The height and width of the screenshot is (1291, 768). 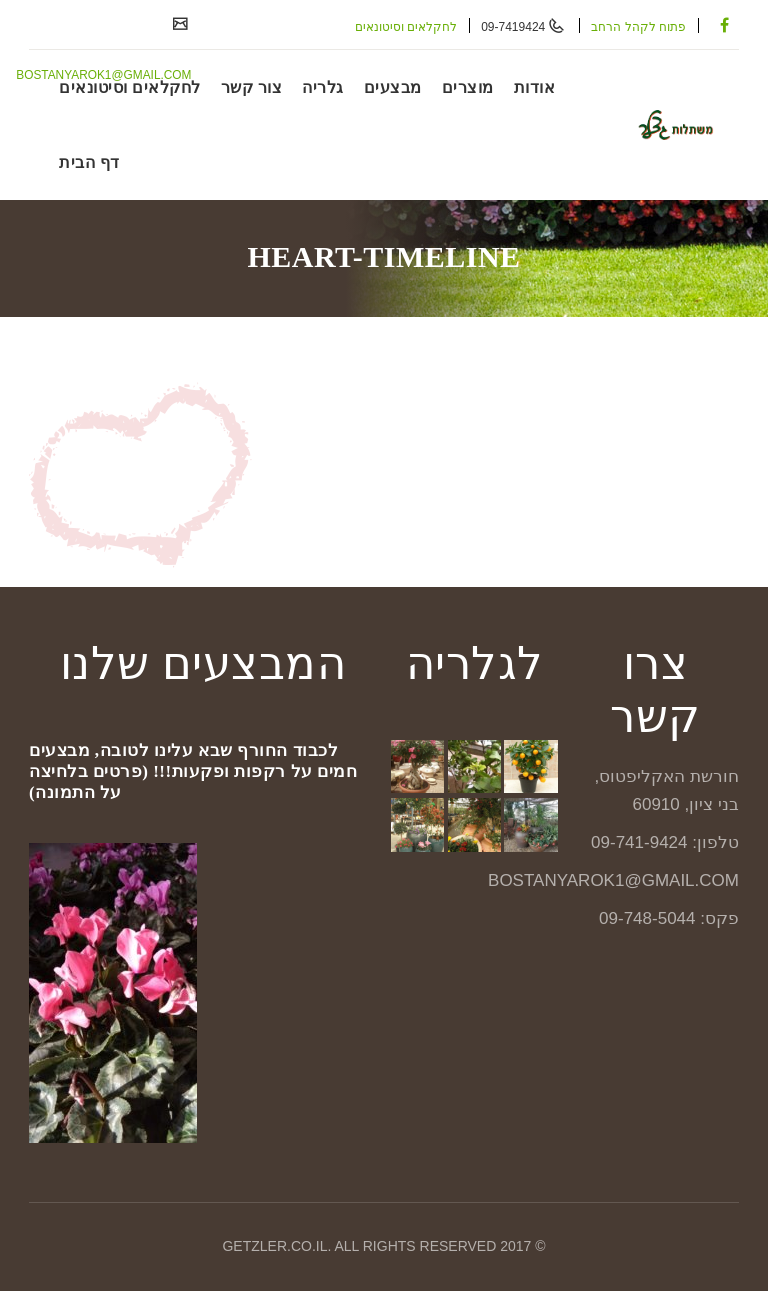 I want to click on גלריה, so click(x=323, y=87).